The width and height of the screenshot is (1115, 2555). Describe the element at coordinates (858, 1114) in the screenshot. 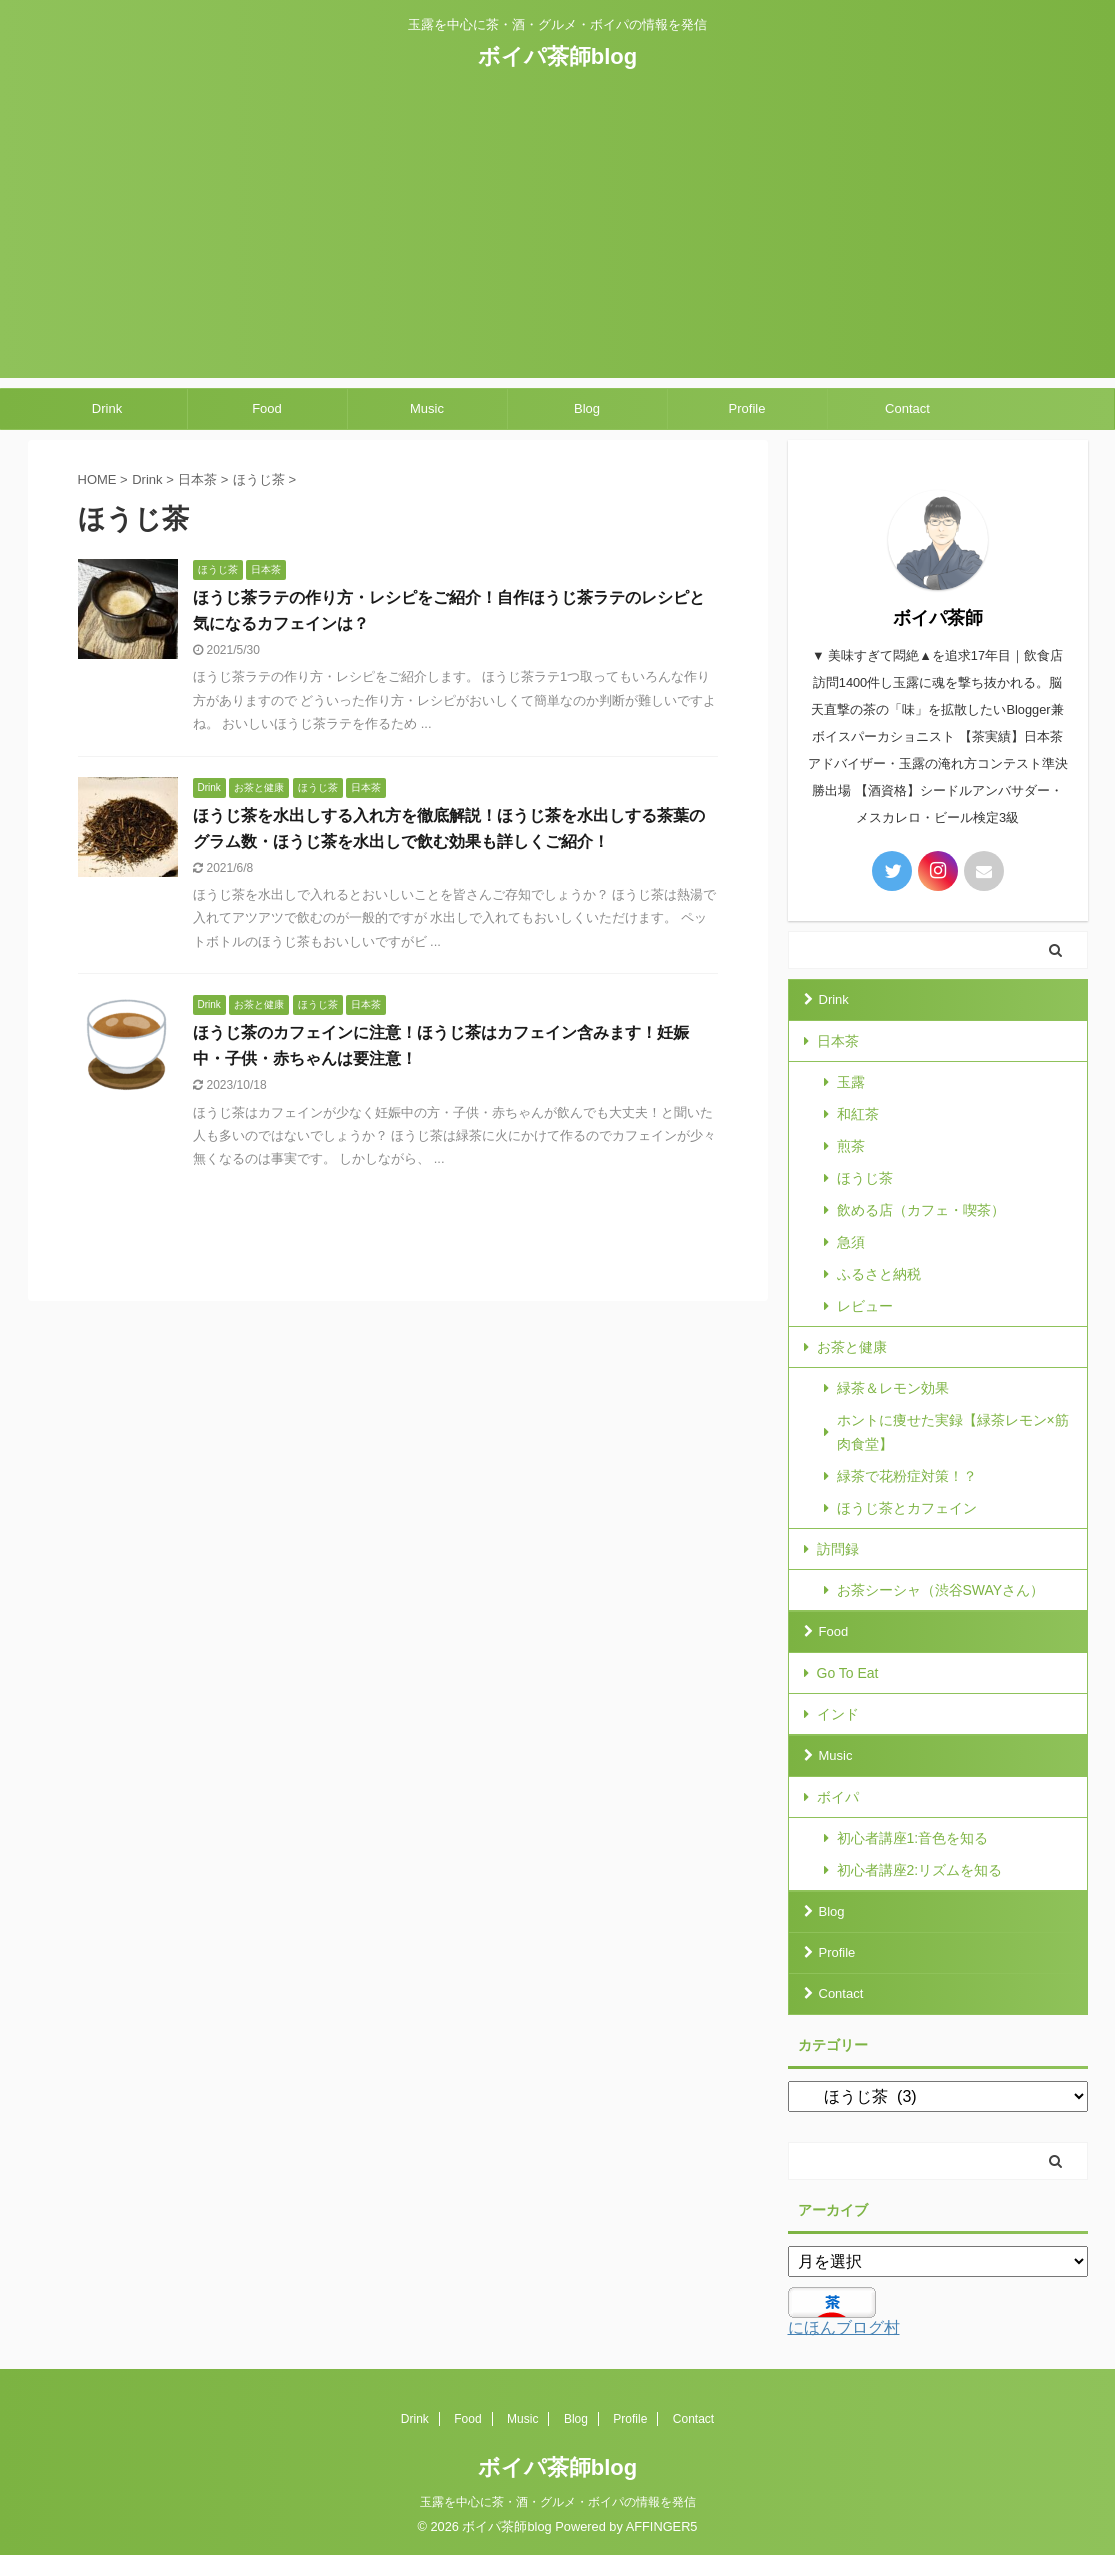

I see `和紅茶` at that location.